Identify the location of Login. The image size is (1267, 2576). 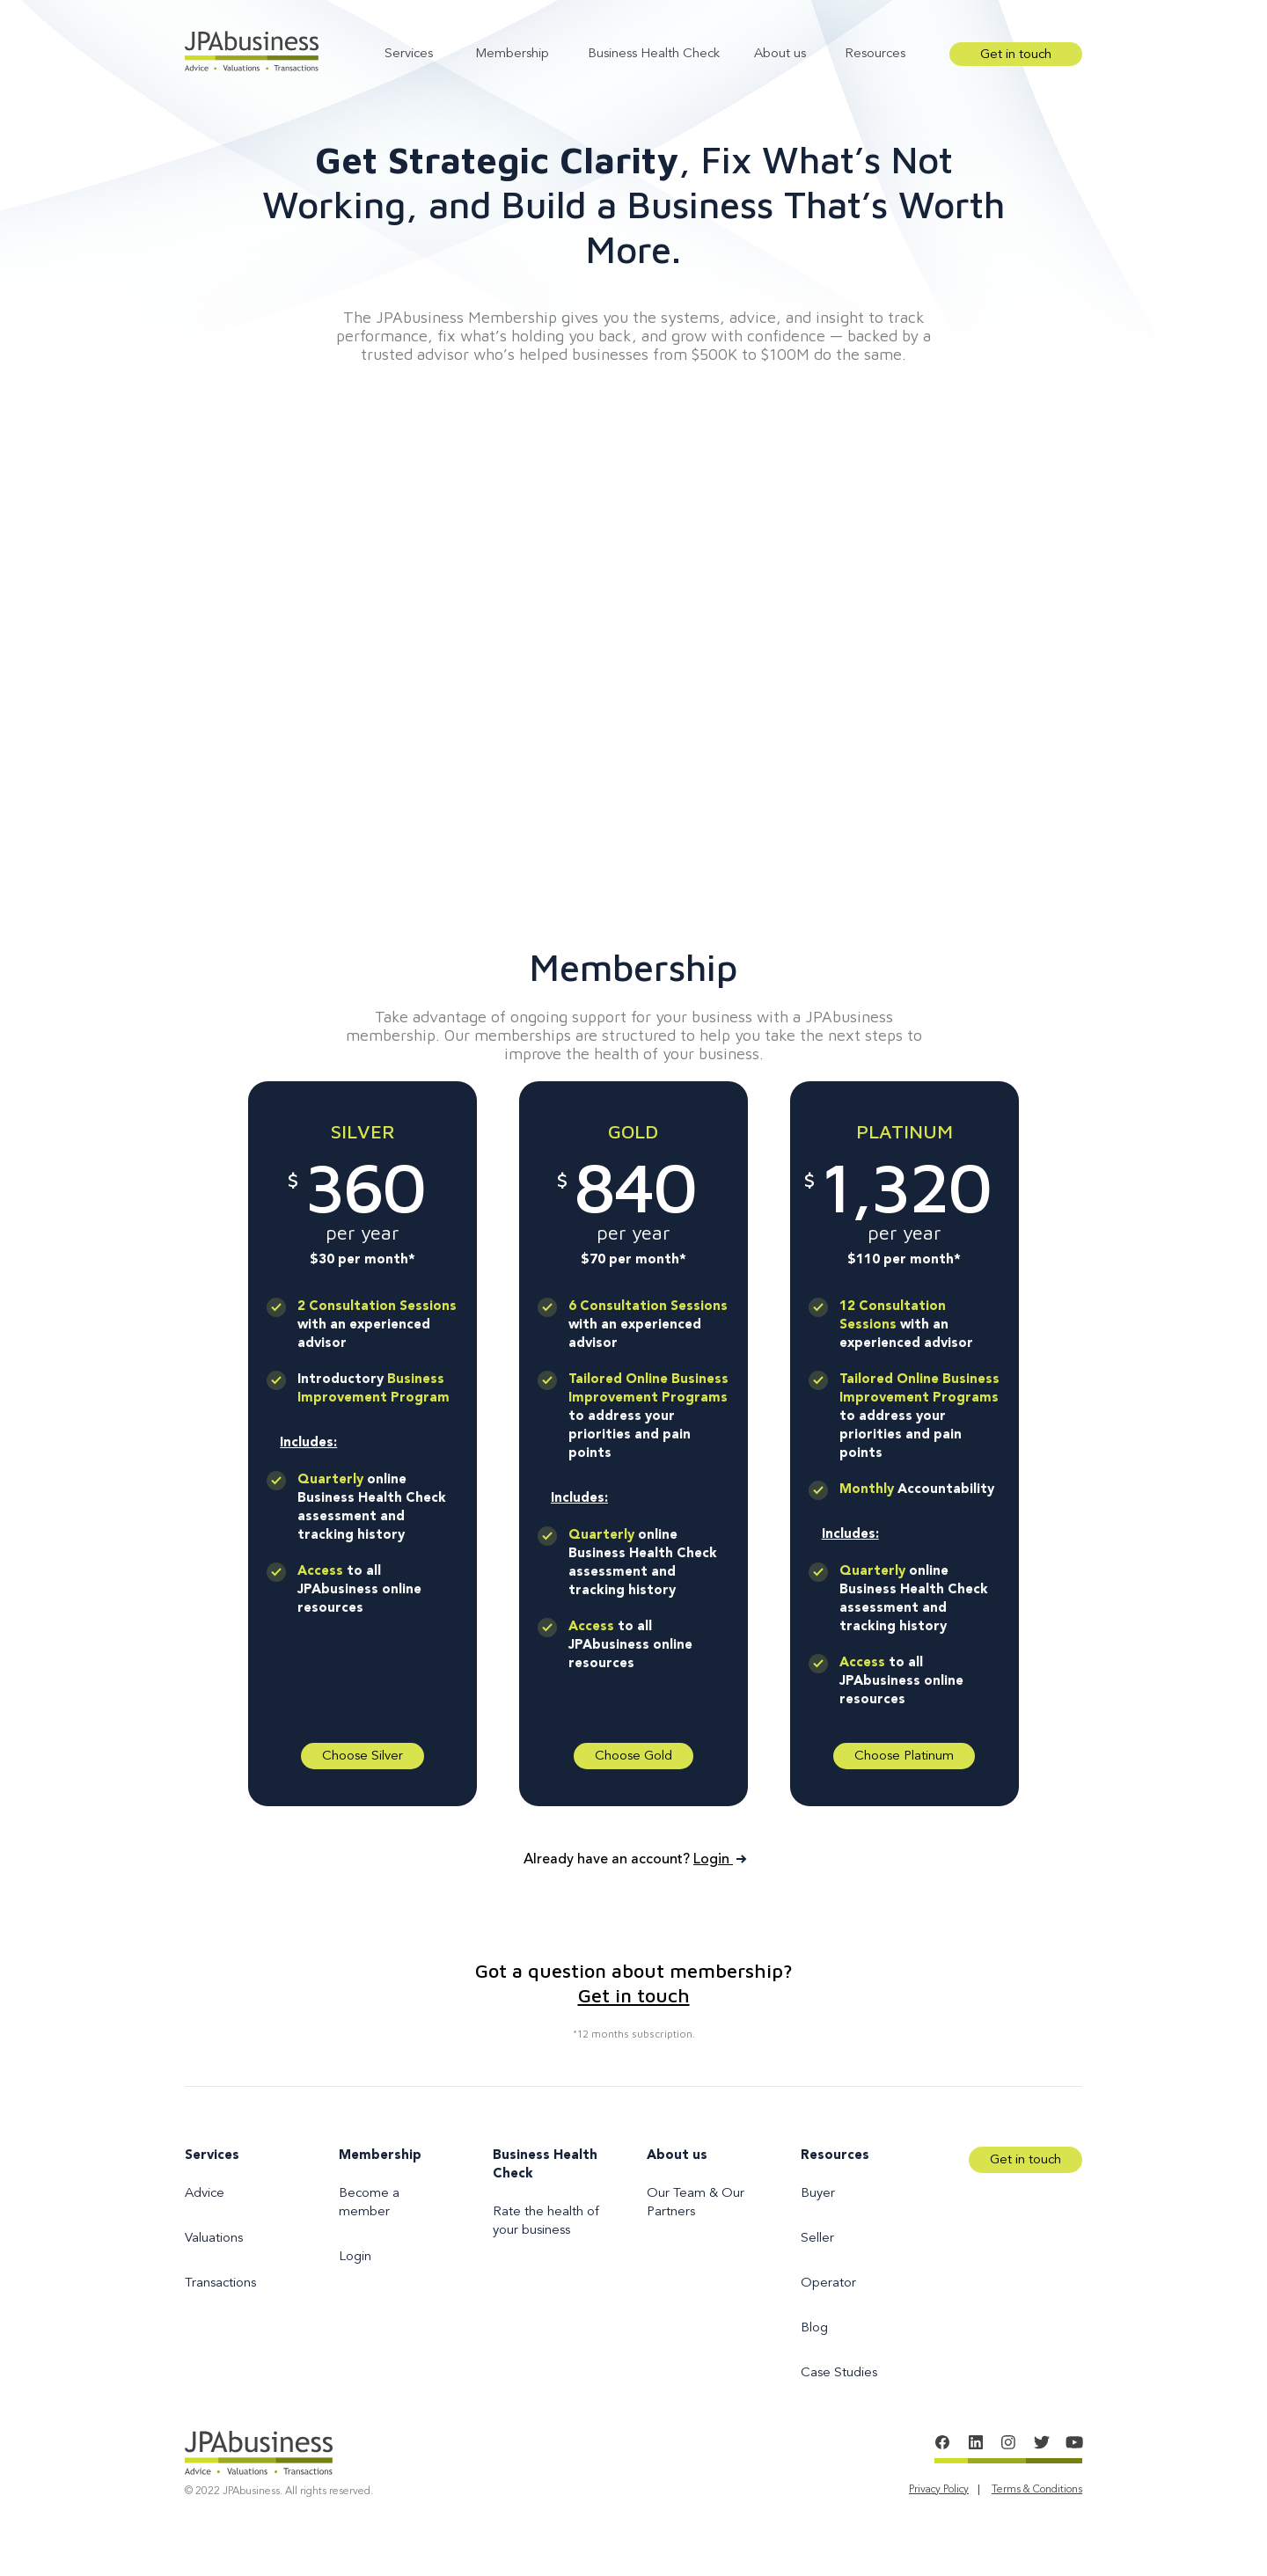
(718, 1860).